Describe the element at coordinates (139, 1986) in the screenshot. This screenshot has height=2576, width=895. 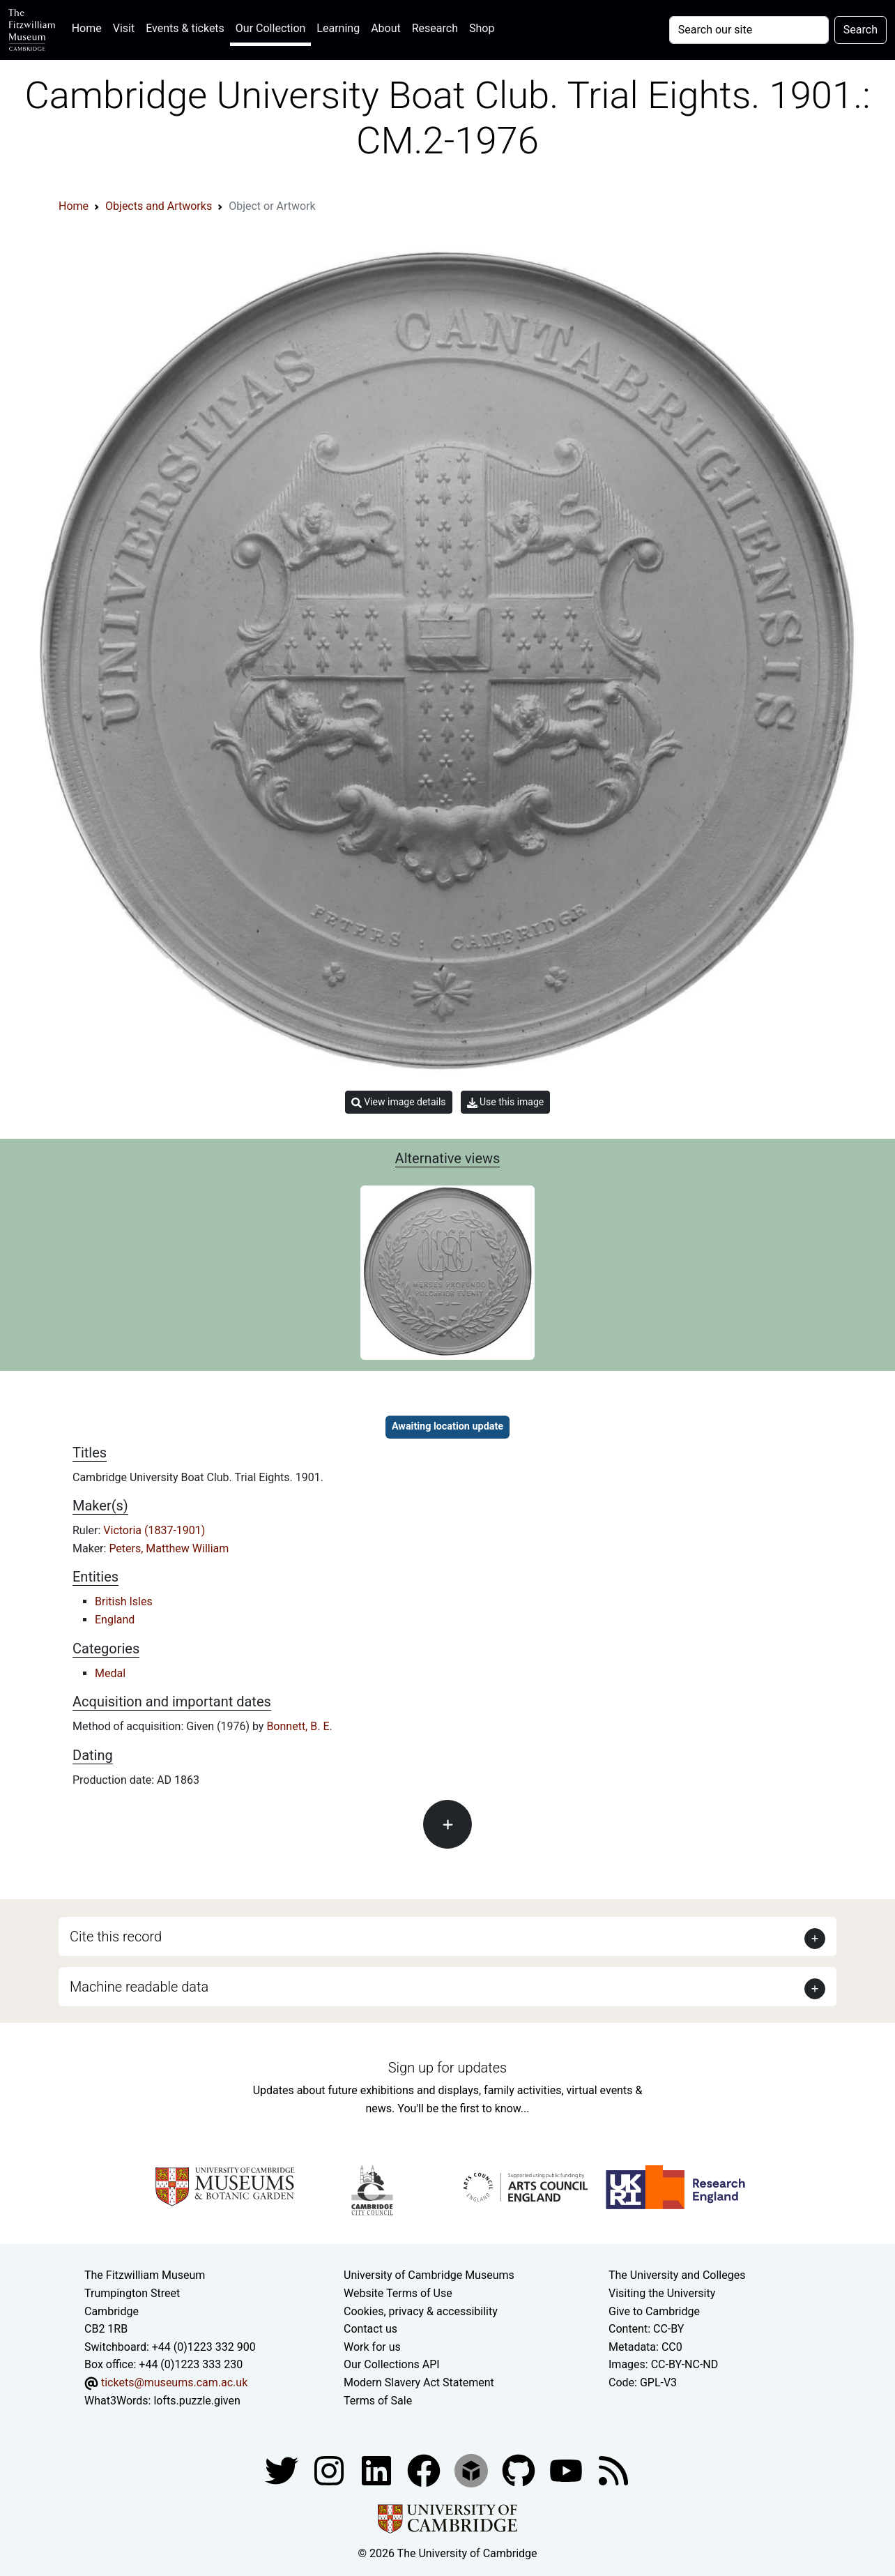
I see `Machine readable data [button]` at that location.